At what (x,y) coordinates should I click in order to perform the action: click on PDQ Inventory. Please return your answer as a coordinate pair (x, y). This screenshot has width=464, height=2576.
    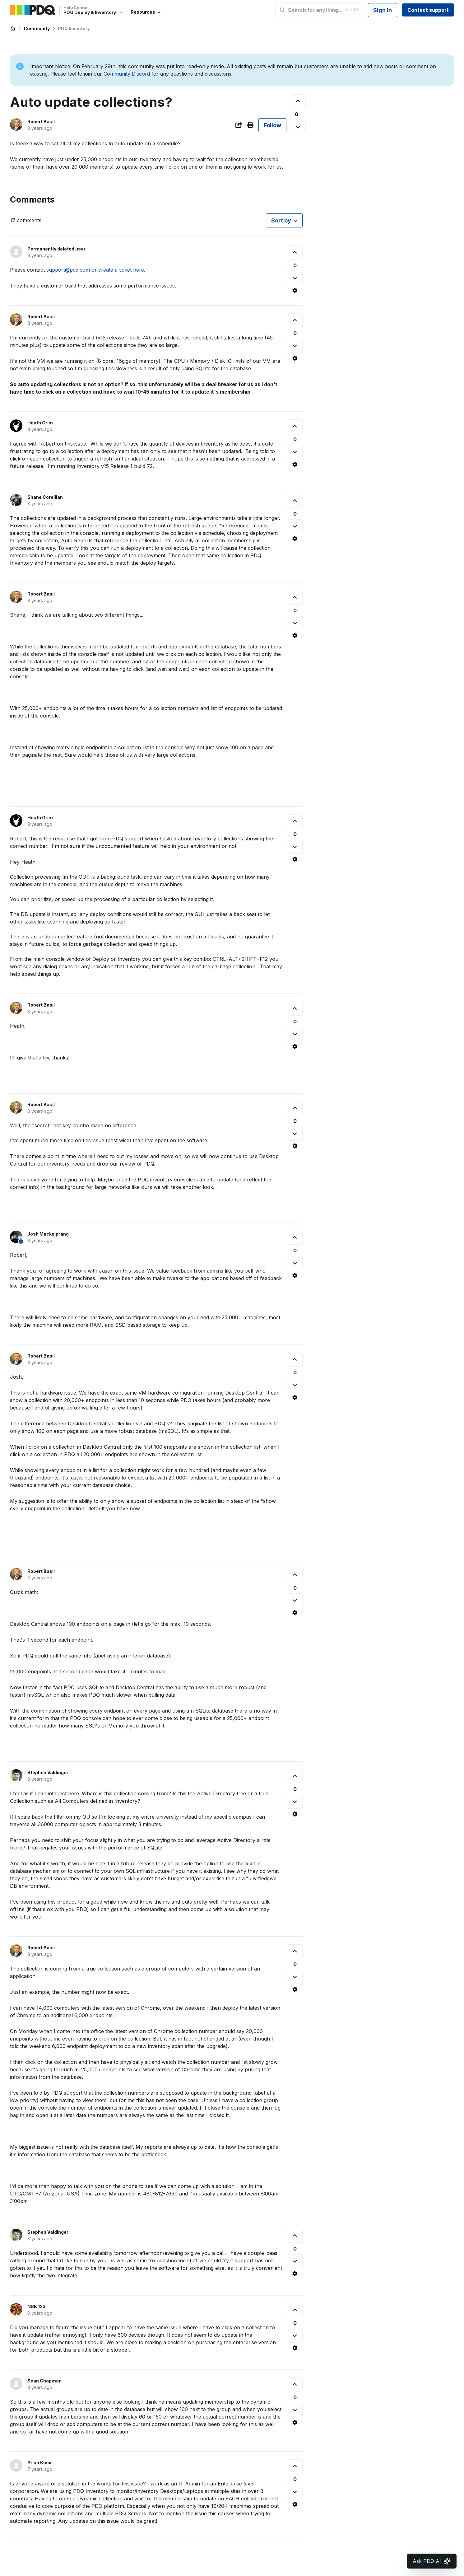
    Looking at the image, I should click on (74, 28).